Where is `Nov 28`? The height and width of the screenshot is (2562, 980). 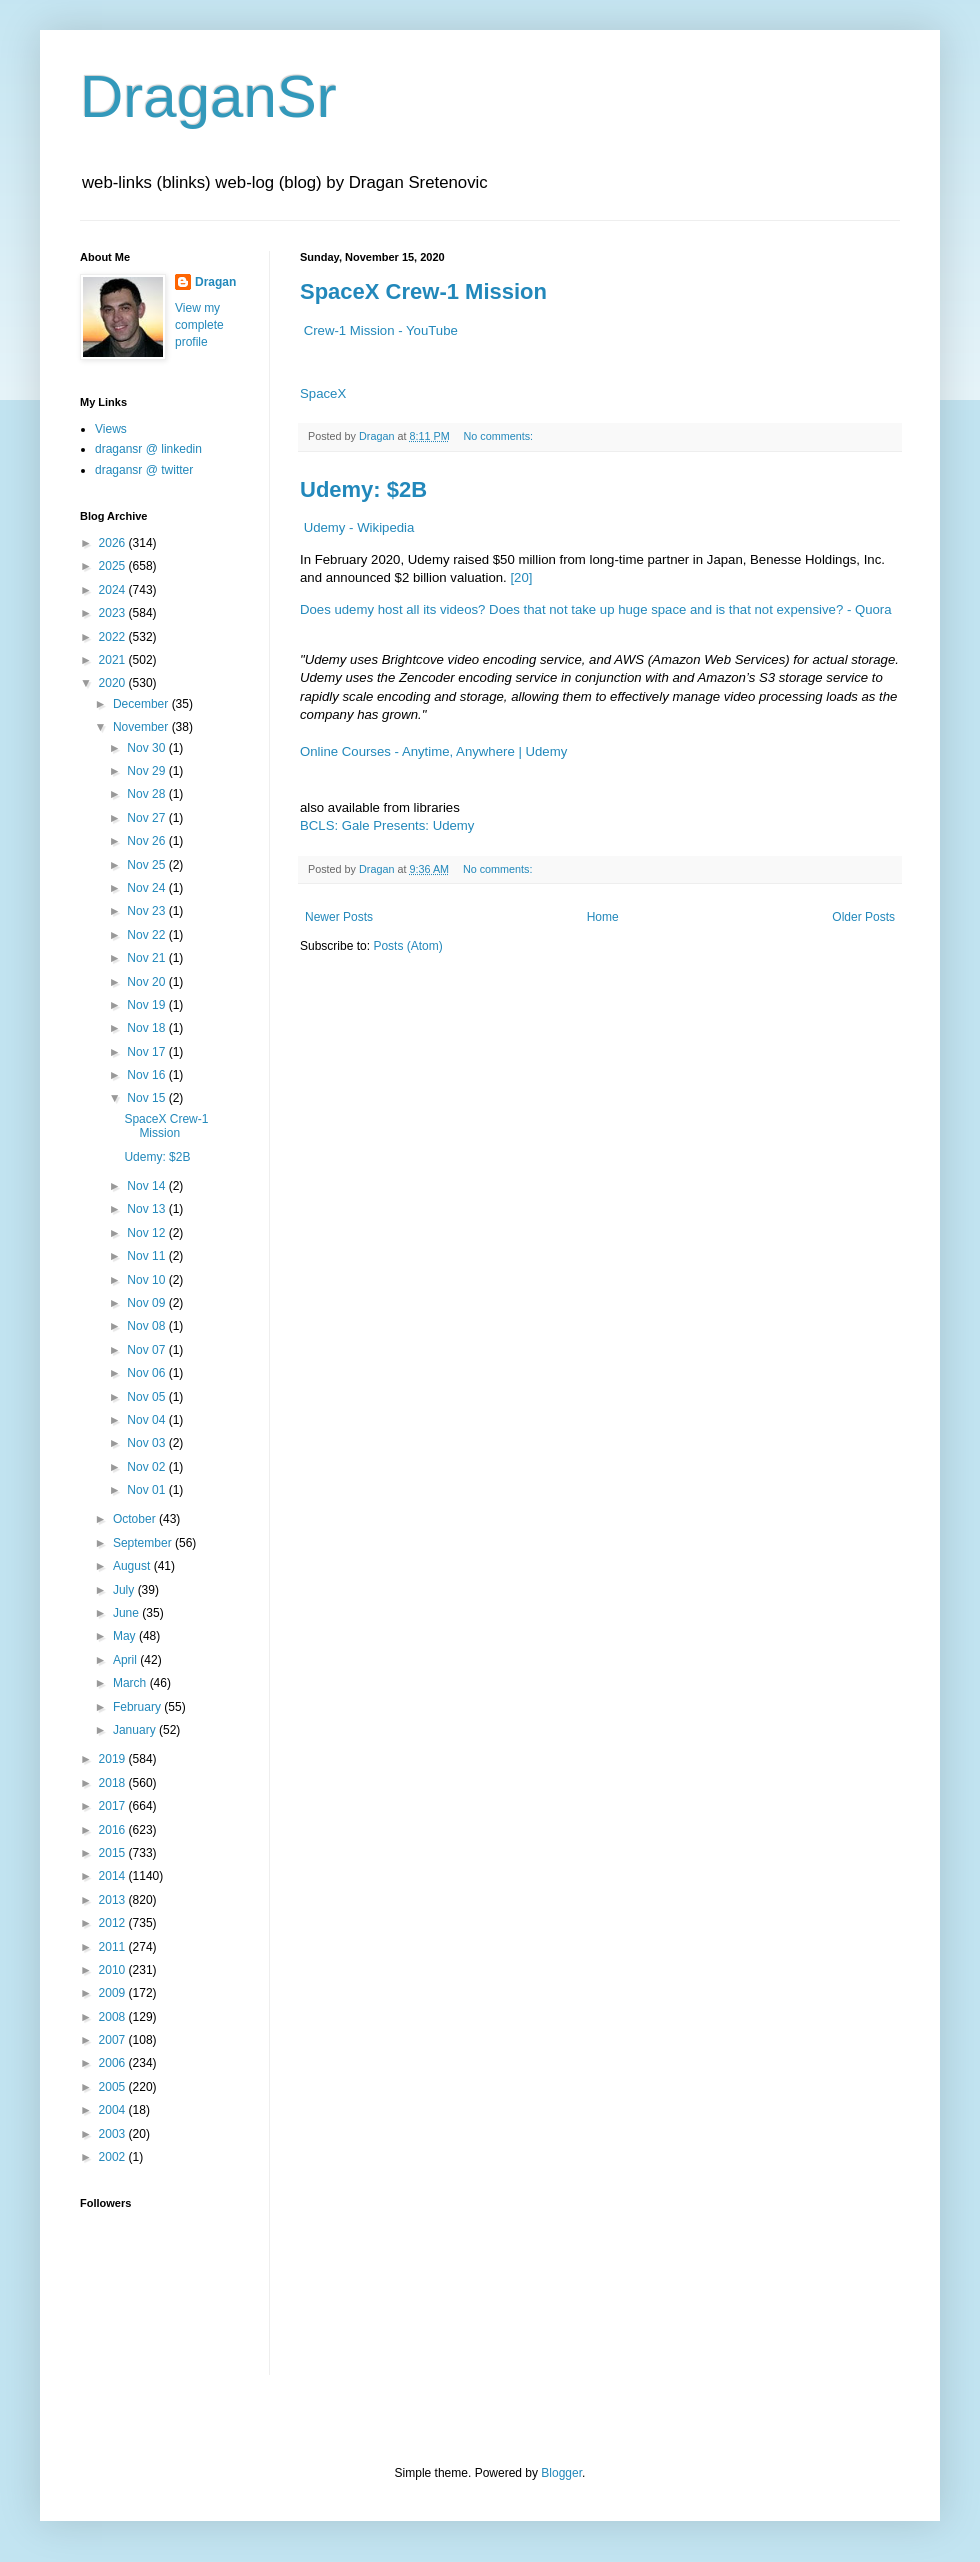
Nov 28 is located at coordinates (147, 794).